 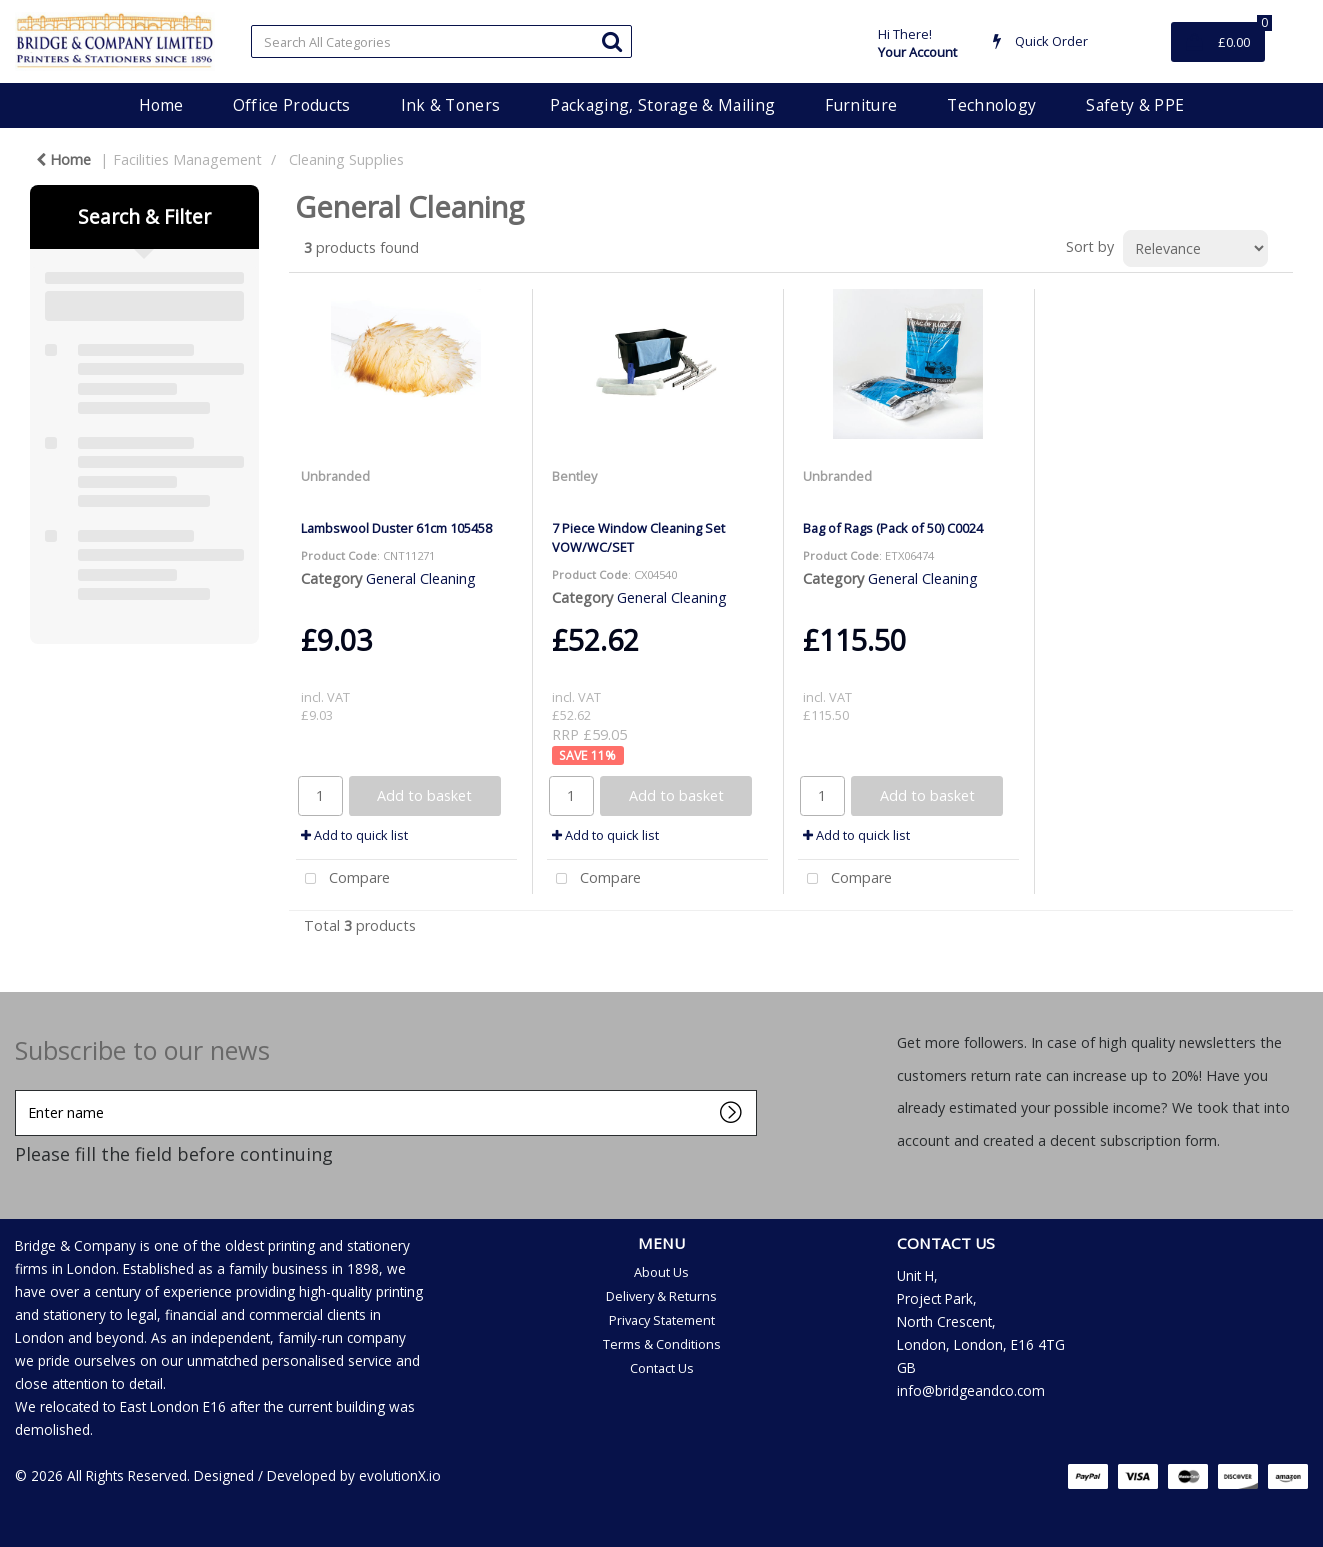 I want to click on Technology, so click(x=991, y=105).